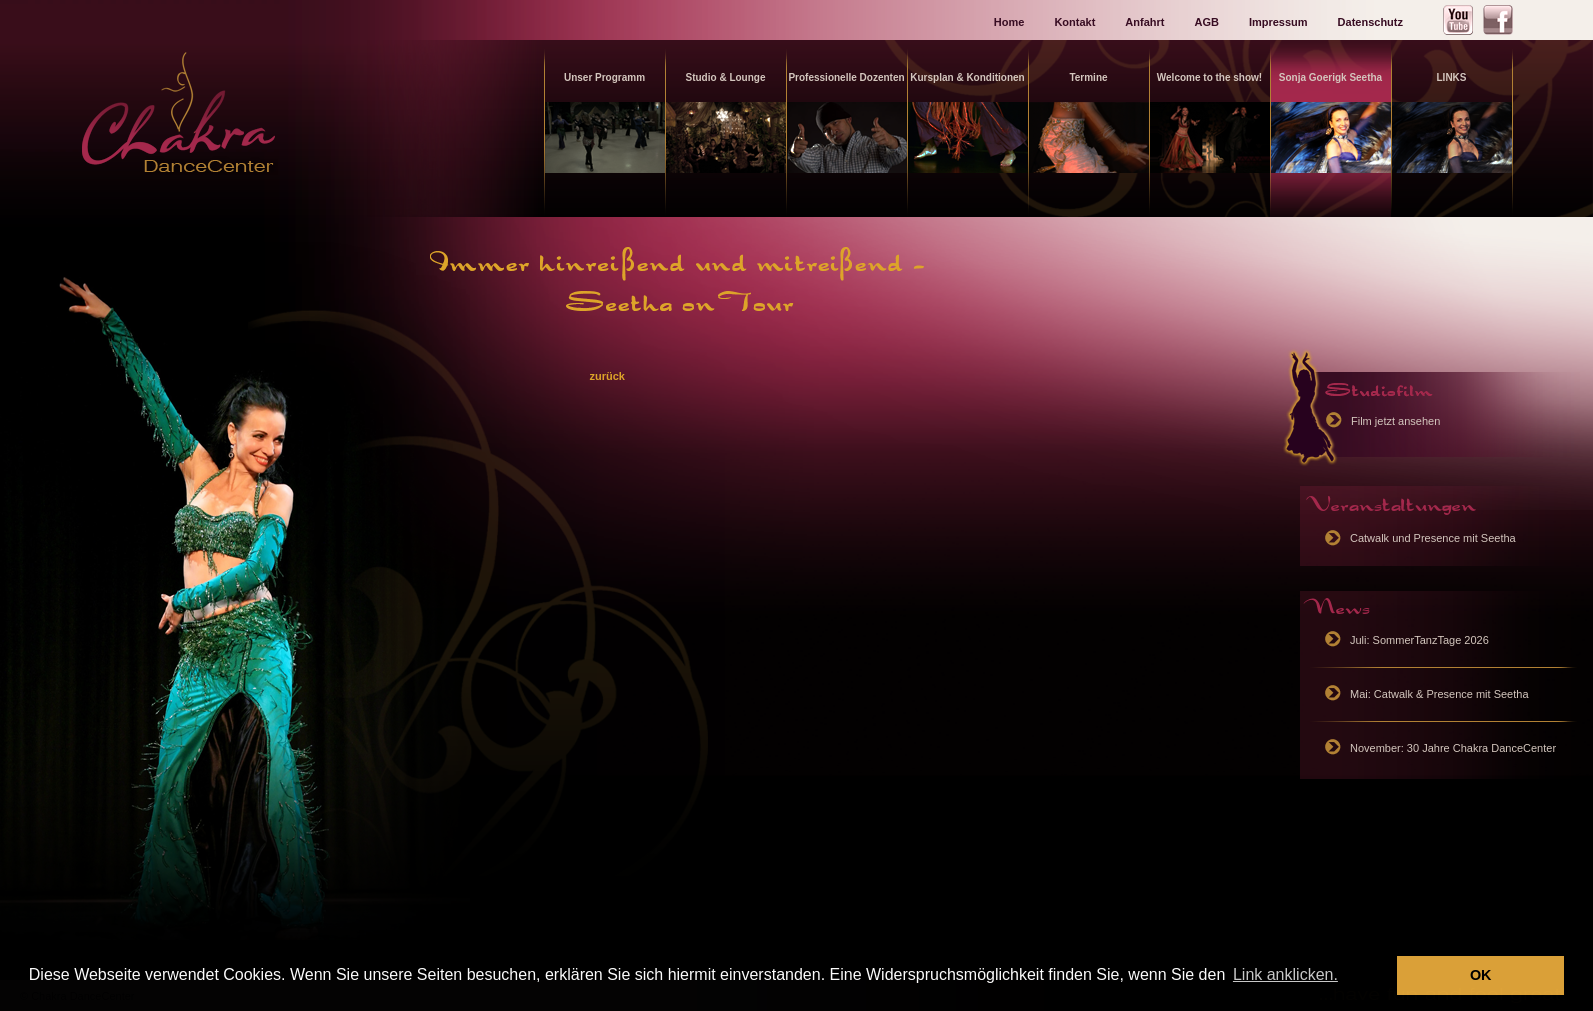 The height and width of the screenshot is (1011, 1593). Describe the element at coordinates (1395, 421) in the screenshot. I see `Film jetzt ansehen` at that location.